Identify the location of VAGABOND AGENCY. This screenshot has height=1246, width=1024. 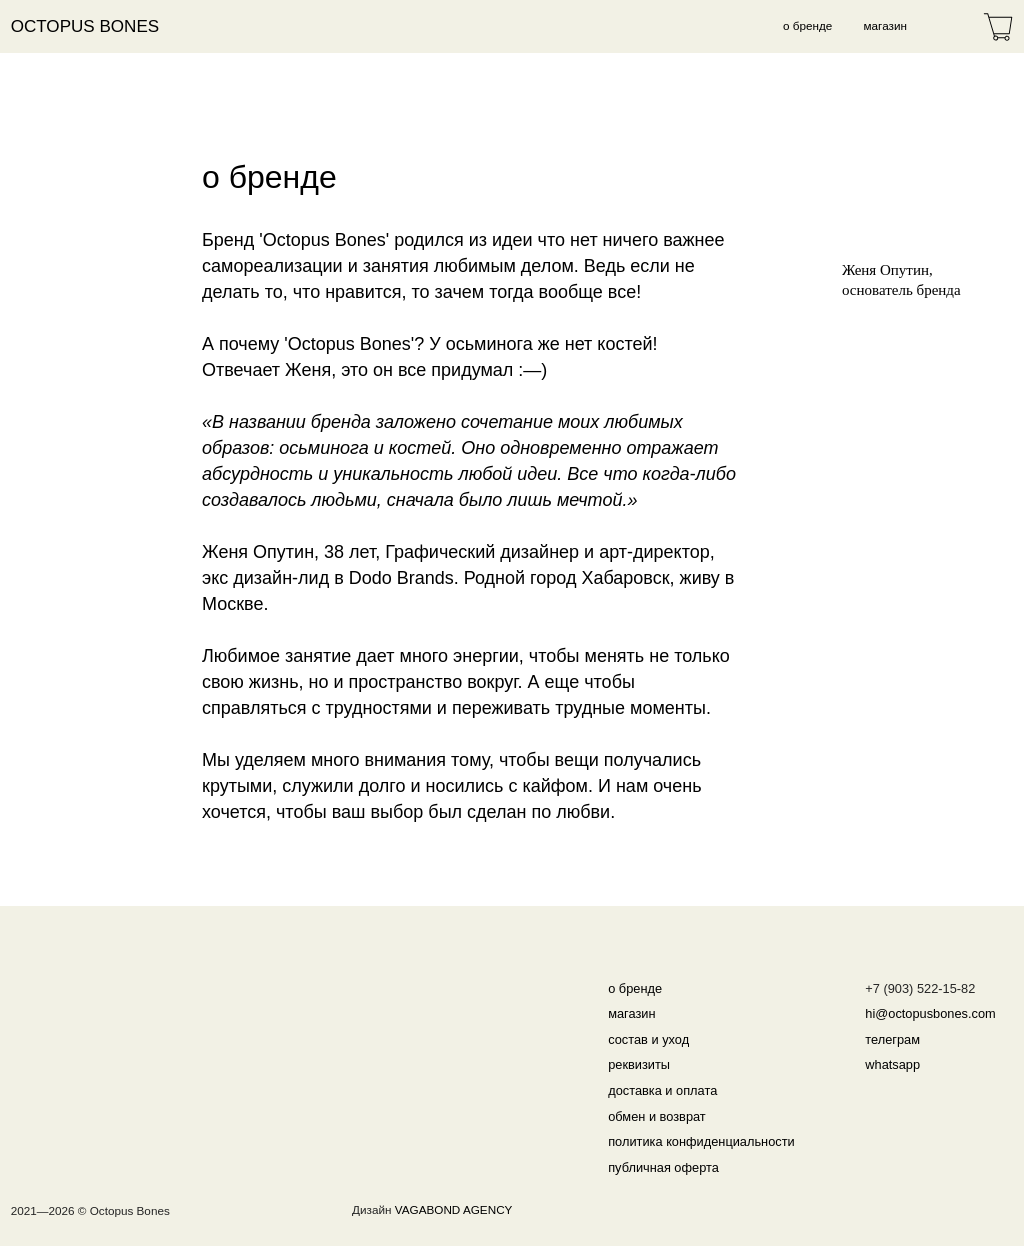
(454, 1209).